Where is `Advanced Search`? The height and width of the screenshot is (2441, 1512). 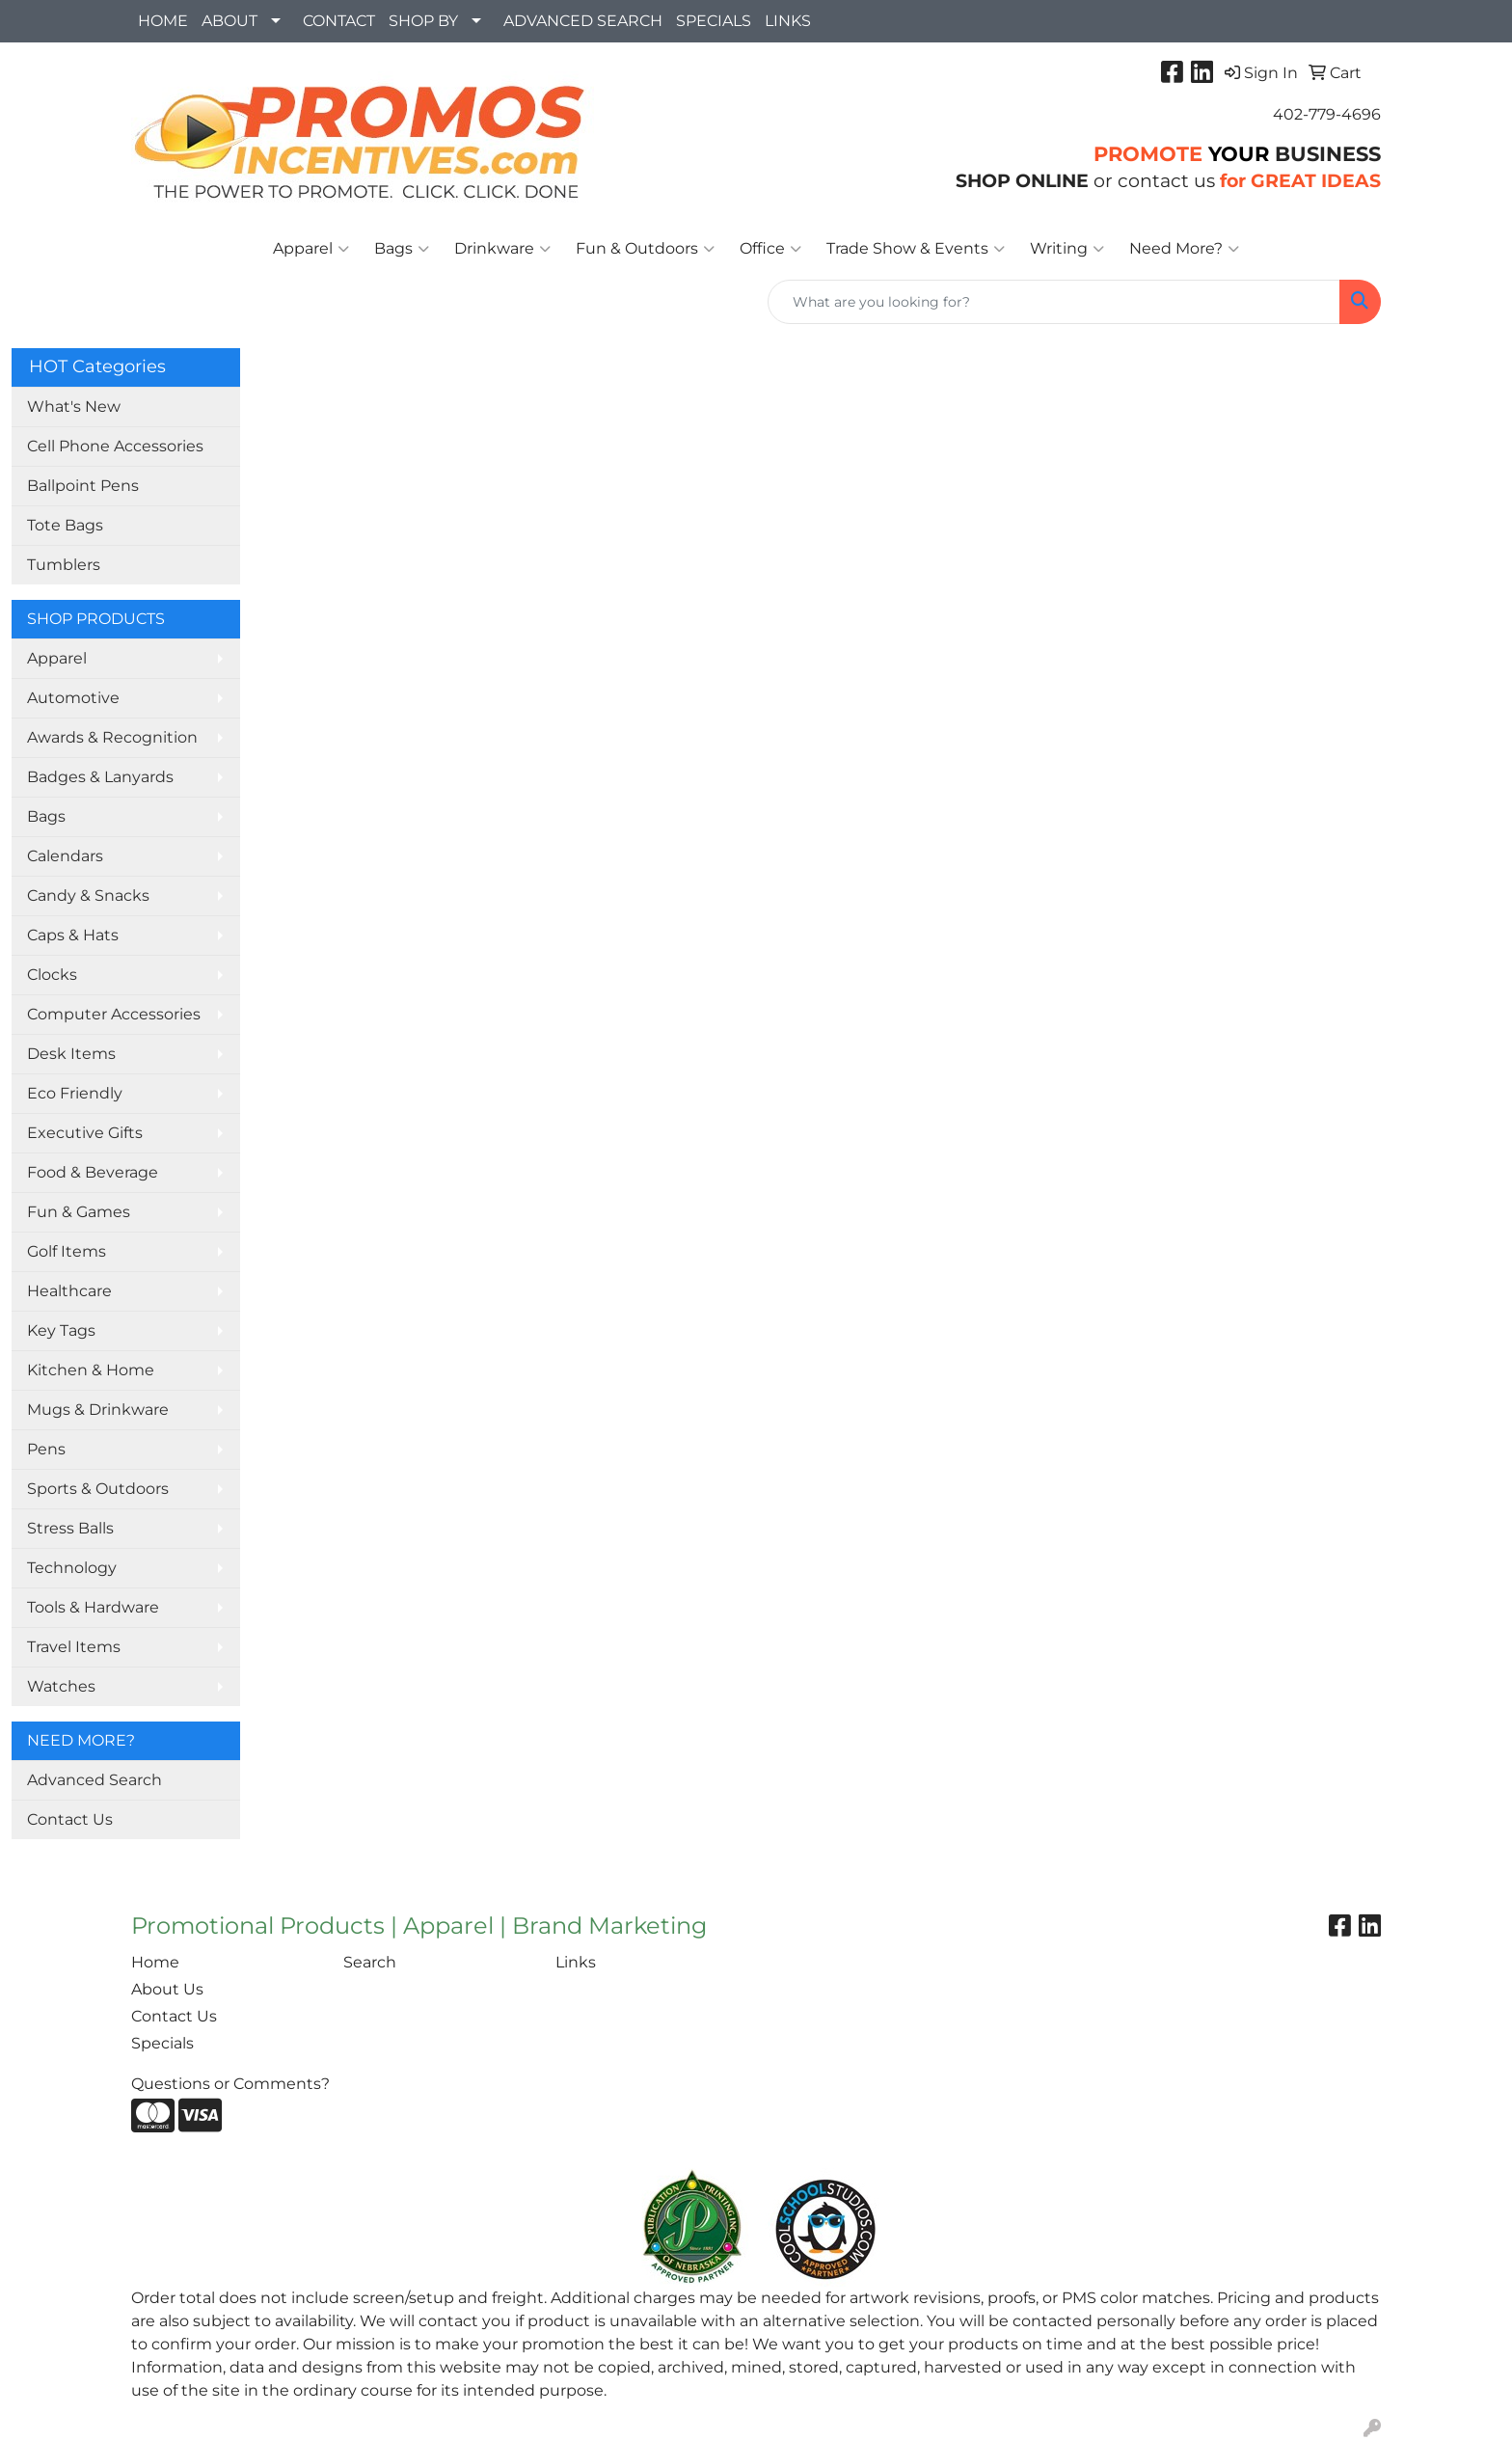 Advanced Search is located at coordinates (94, 1780).